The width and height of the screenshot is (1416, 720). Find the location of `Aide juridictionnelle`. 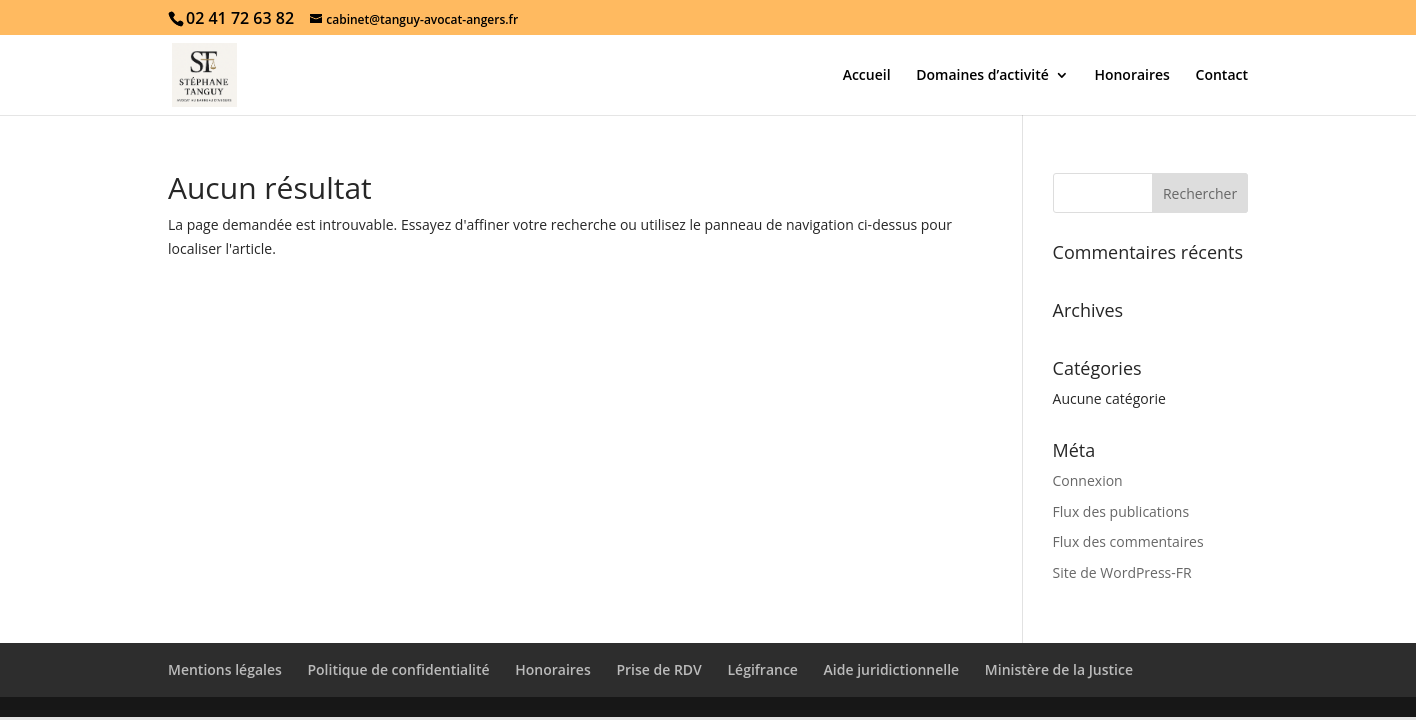

Aide juridictionnelle is located at coordinates (892, 669).